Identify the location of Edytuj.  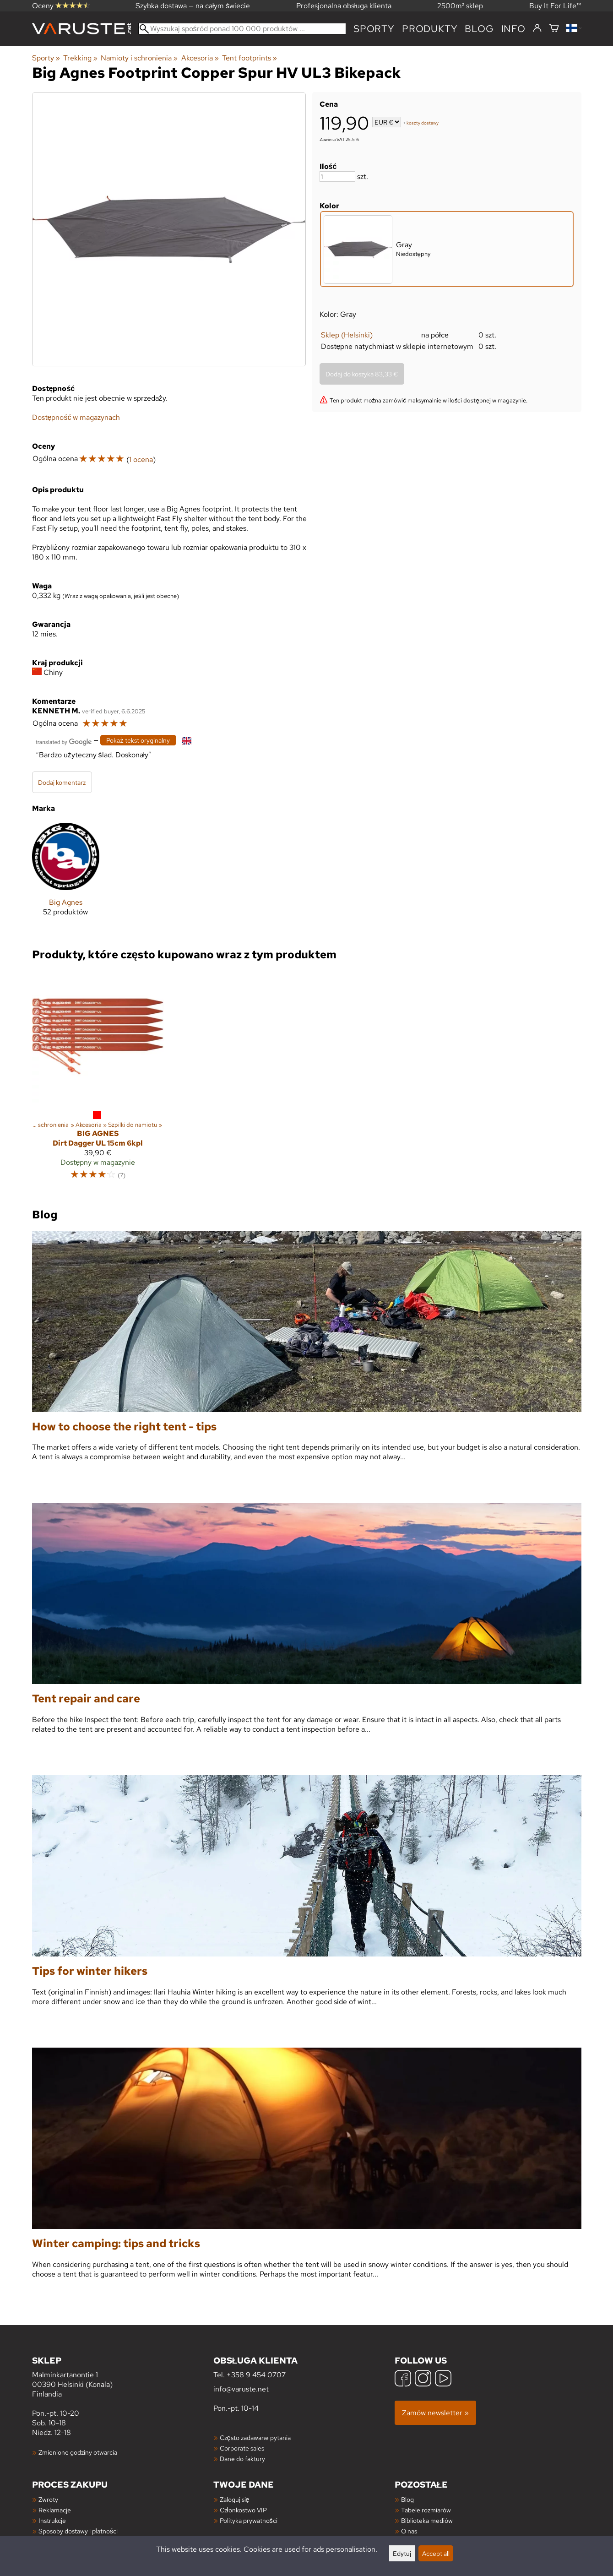
(402, 2553).